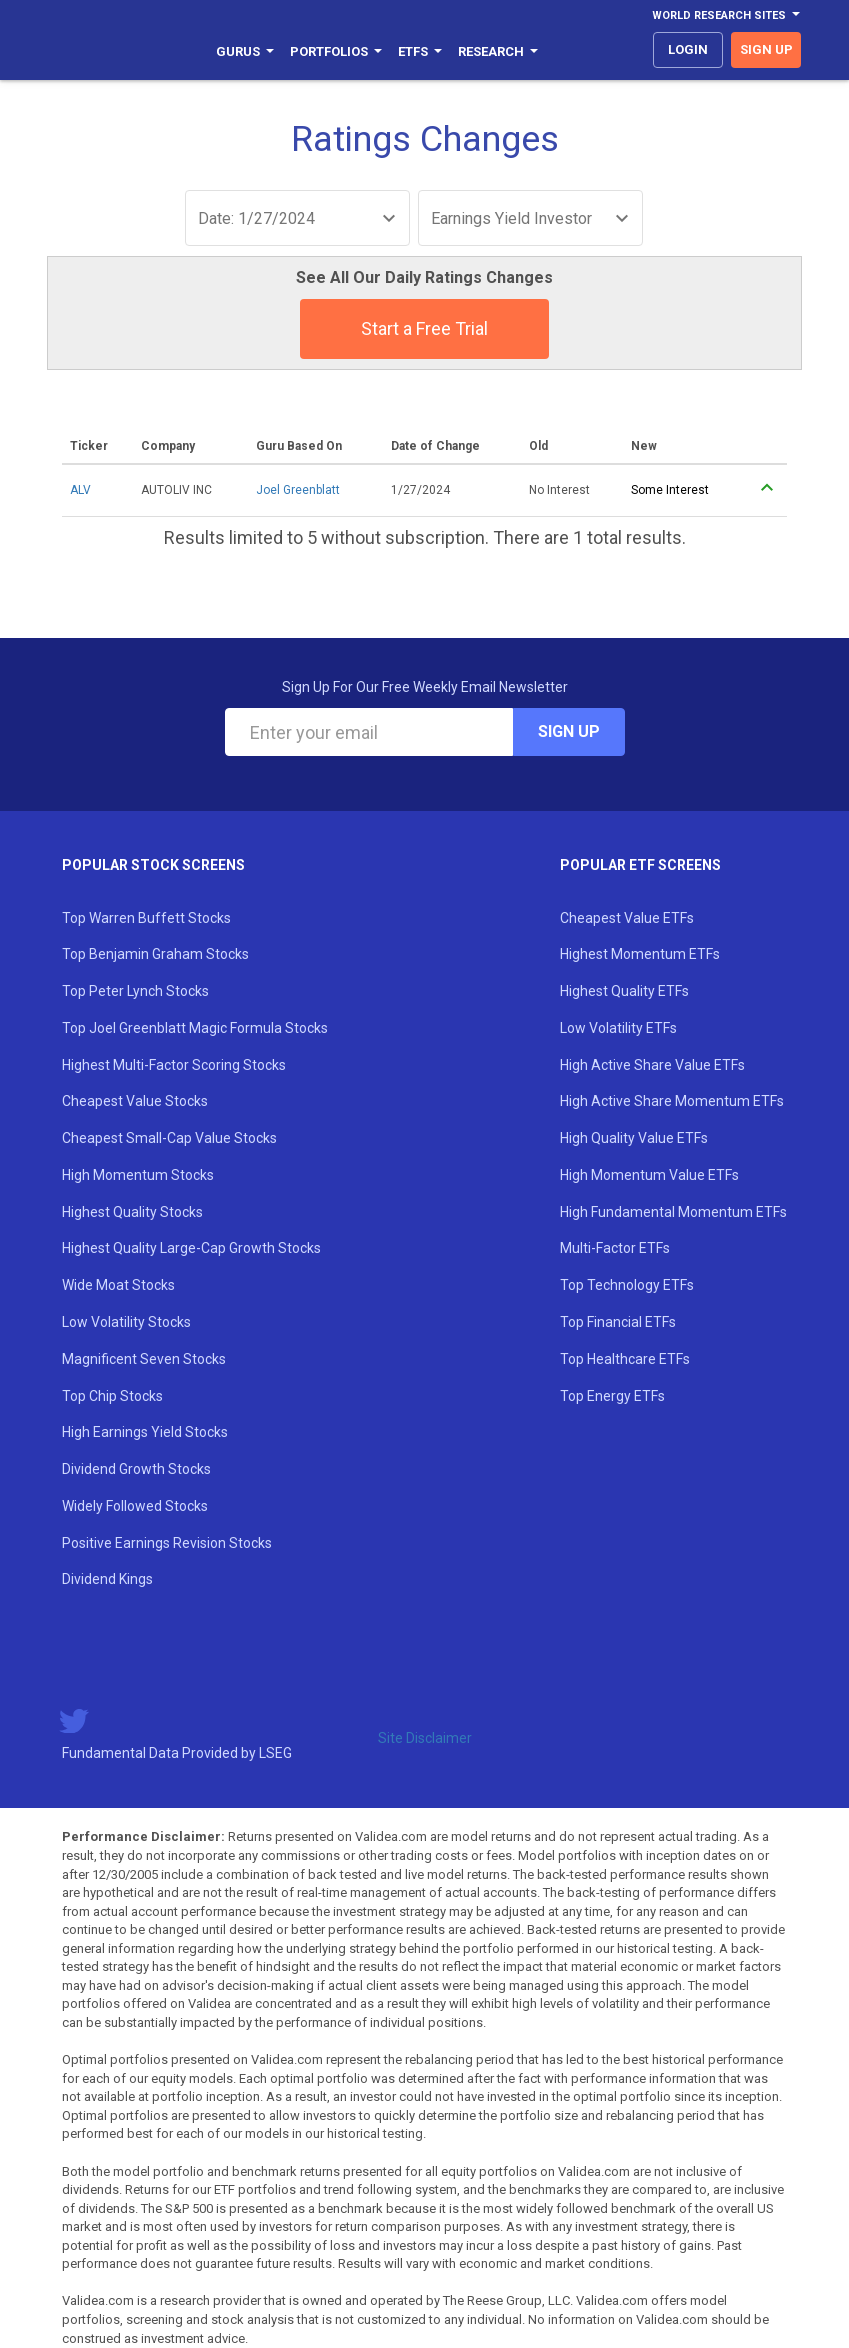 This screenshot has width=849, height=2348. I want to click on Widely Followed Stocks, so click(135, 1506).